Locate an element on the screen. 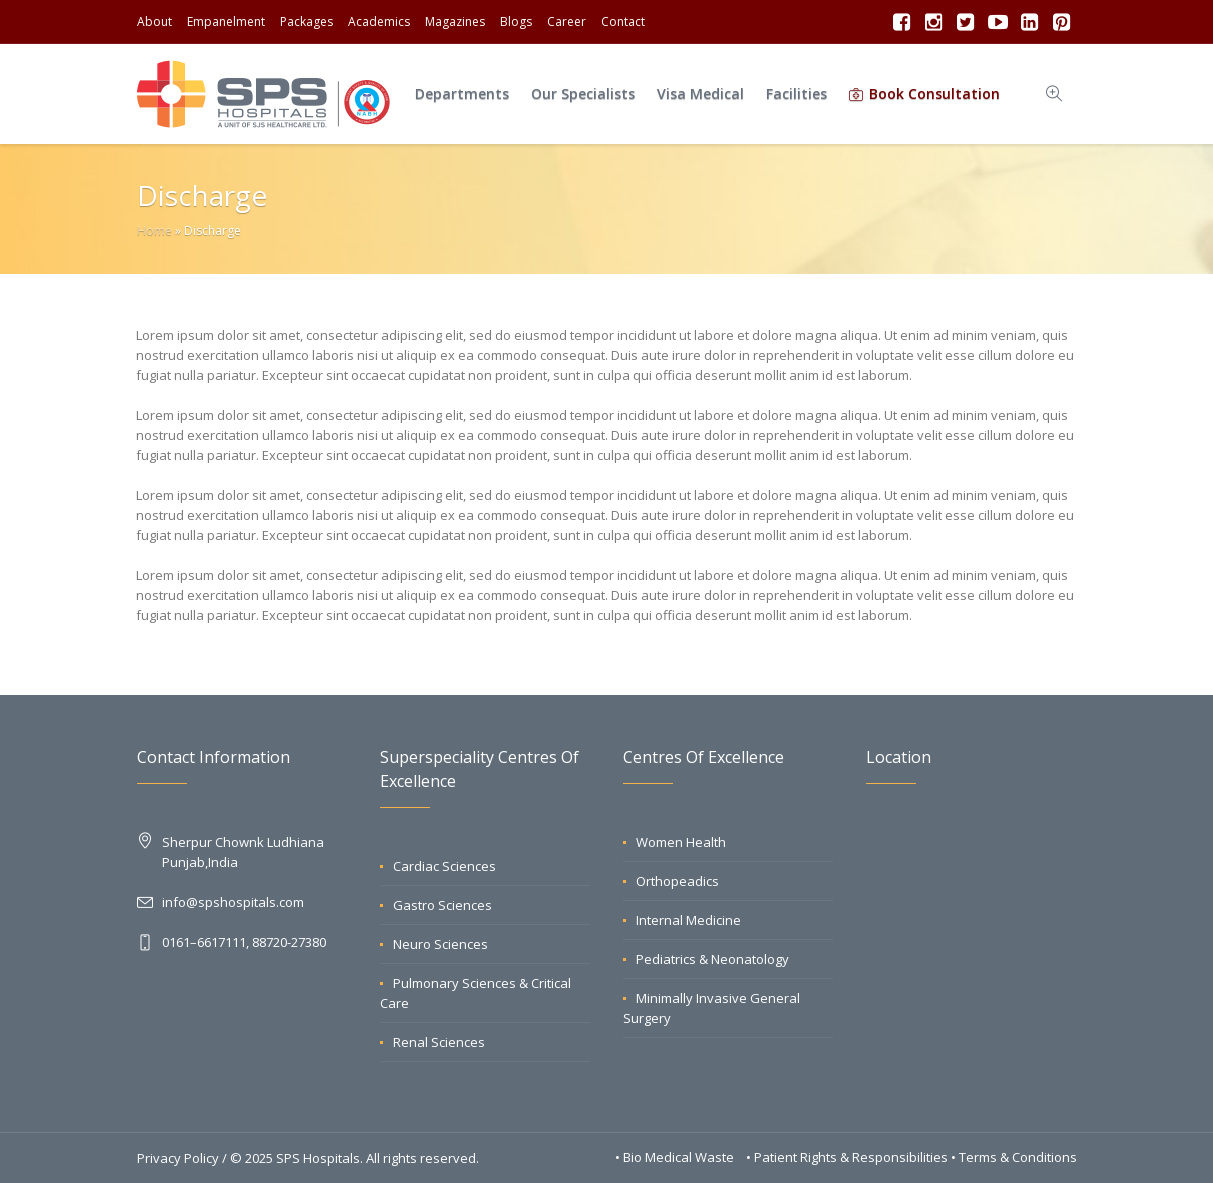 The image size is (1213, 1183). Neuro Sciences is located at coordinates (440, 944).